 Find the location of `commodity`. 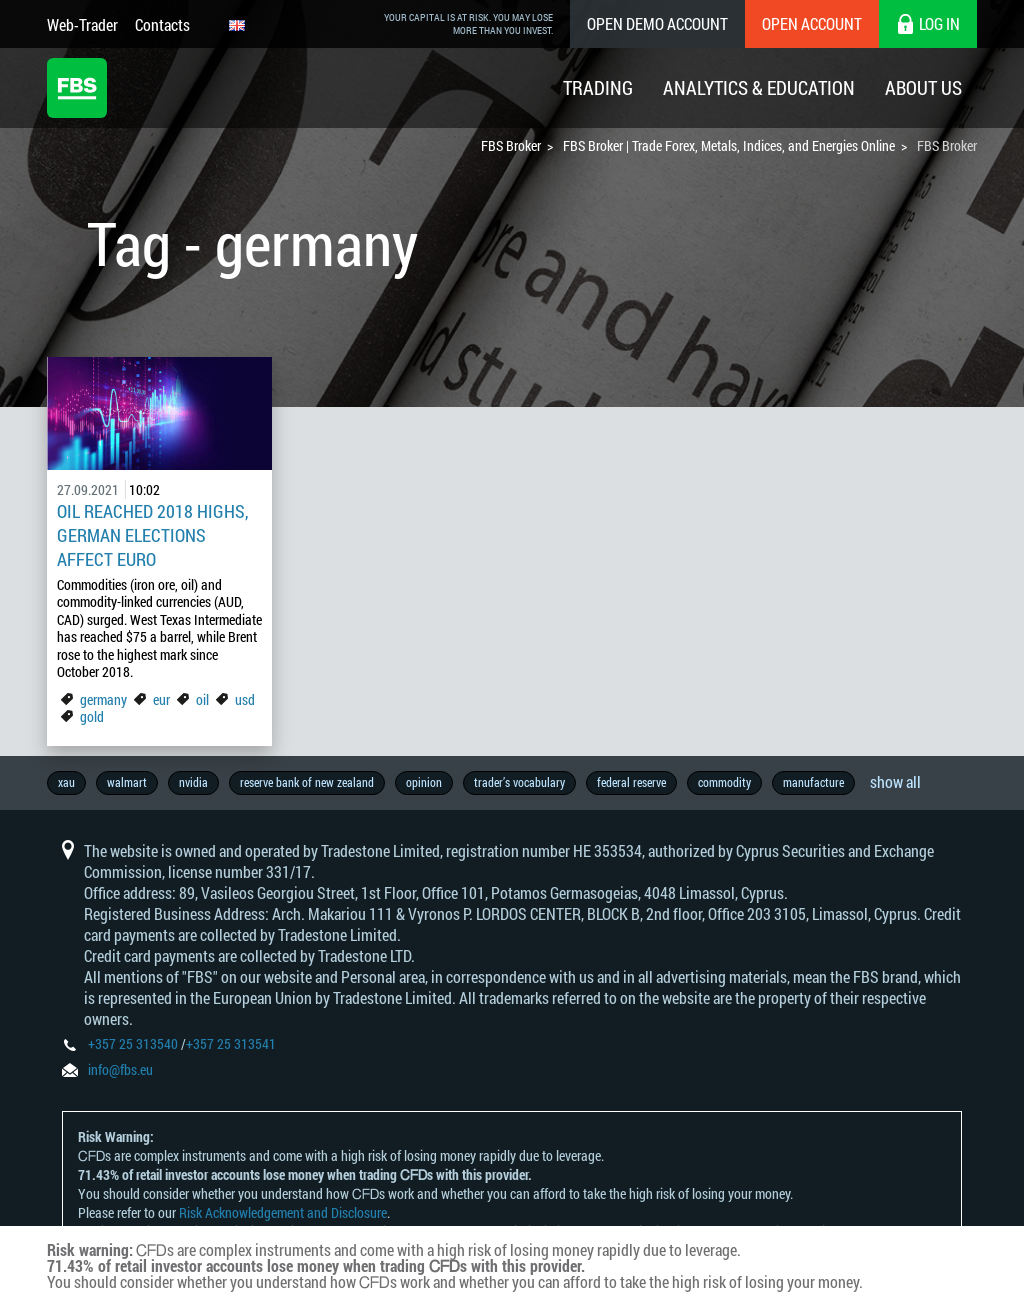

commodity is located at coordinates (724, 782).